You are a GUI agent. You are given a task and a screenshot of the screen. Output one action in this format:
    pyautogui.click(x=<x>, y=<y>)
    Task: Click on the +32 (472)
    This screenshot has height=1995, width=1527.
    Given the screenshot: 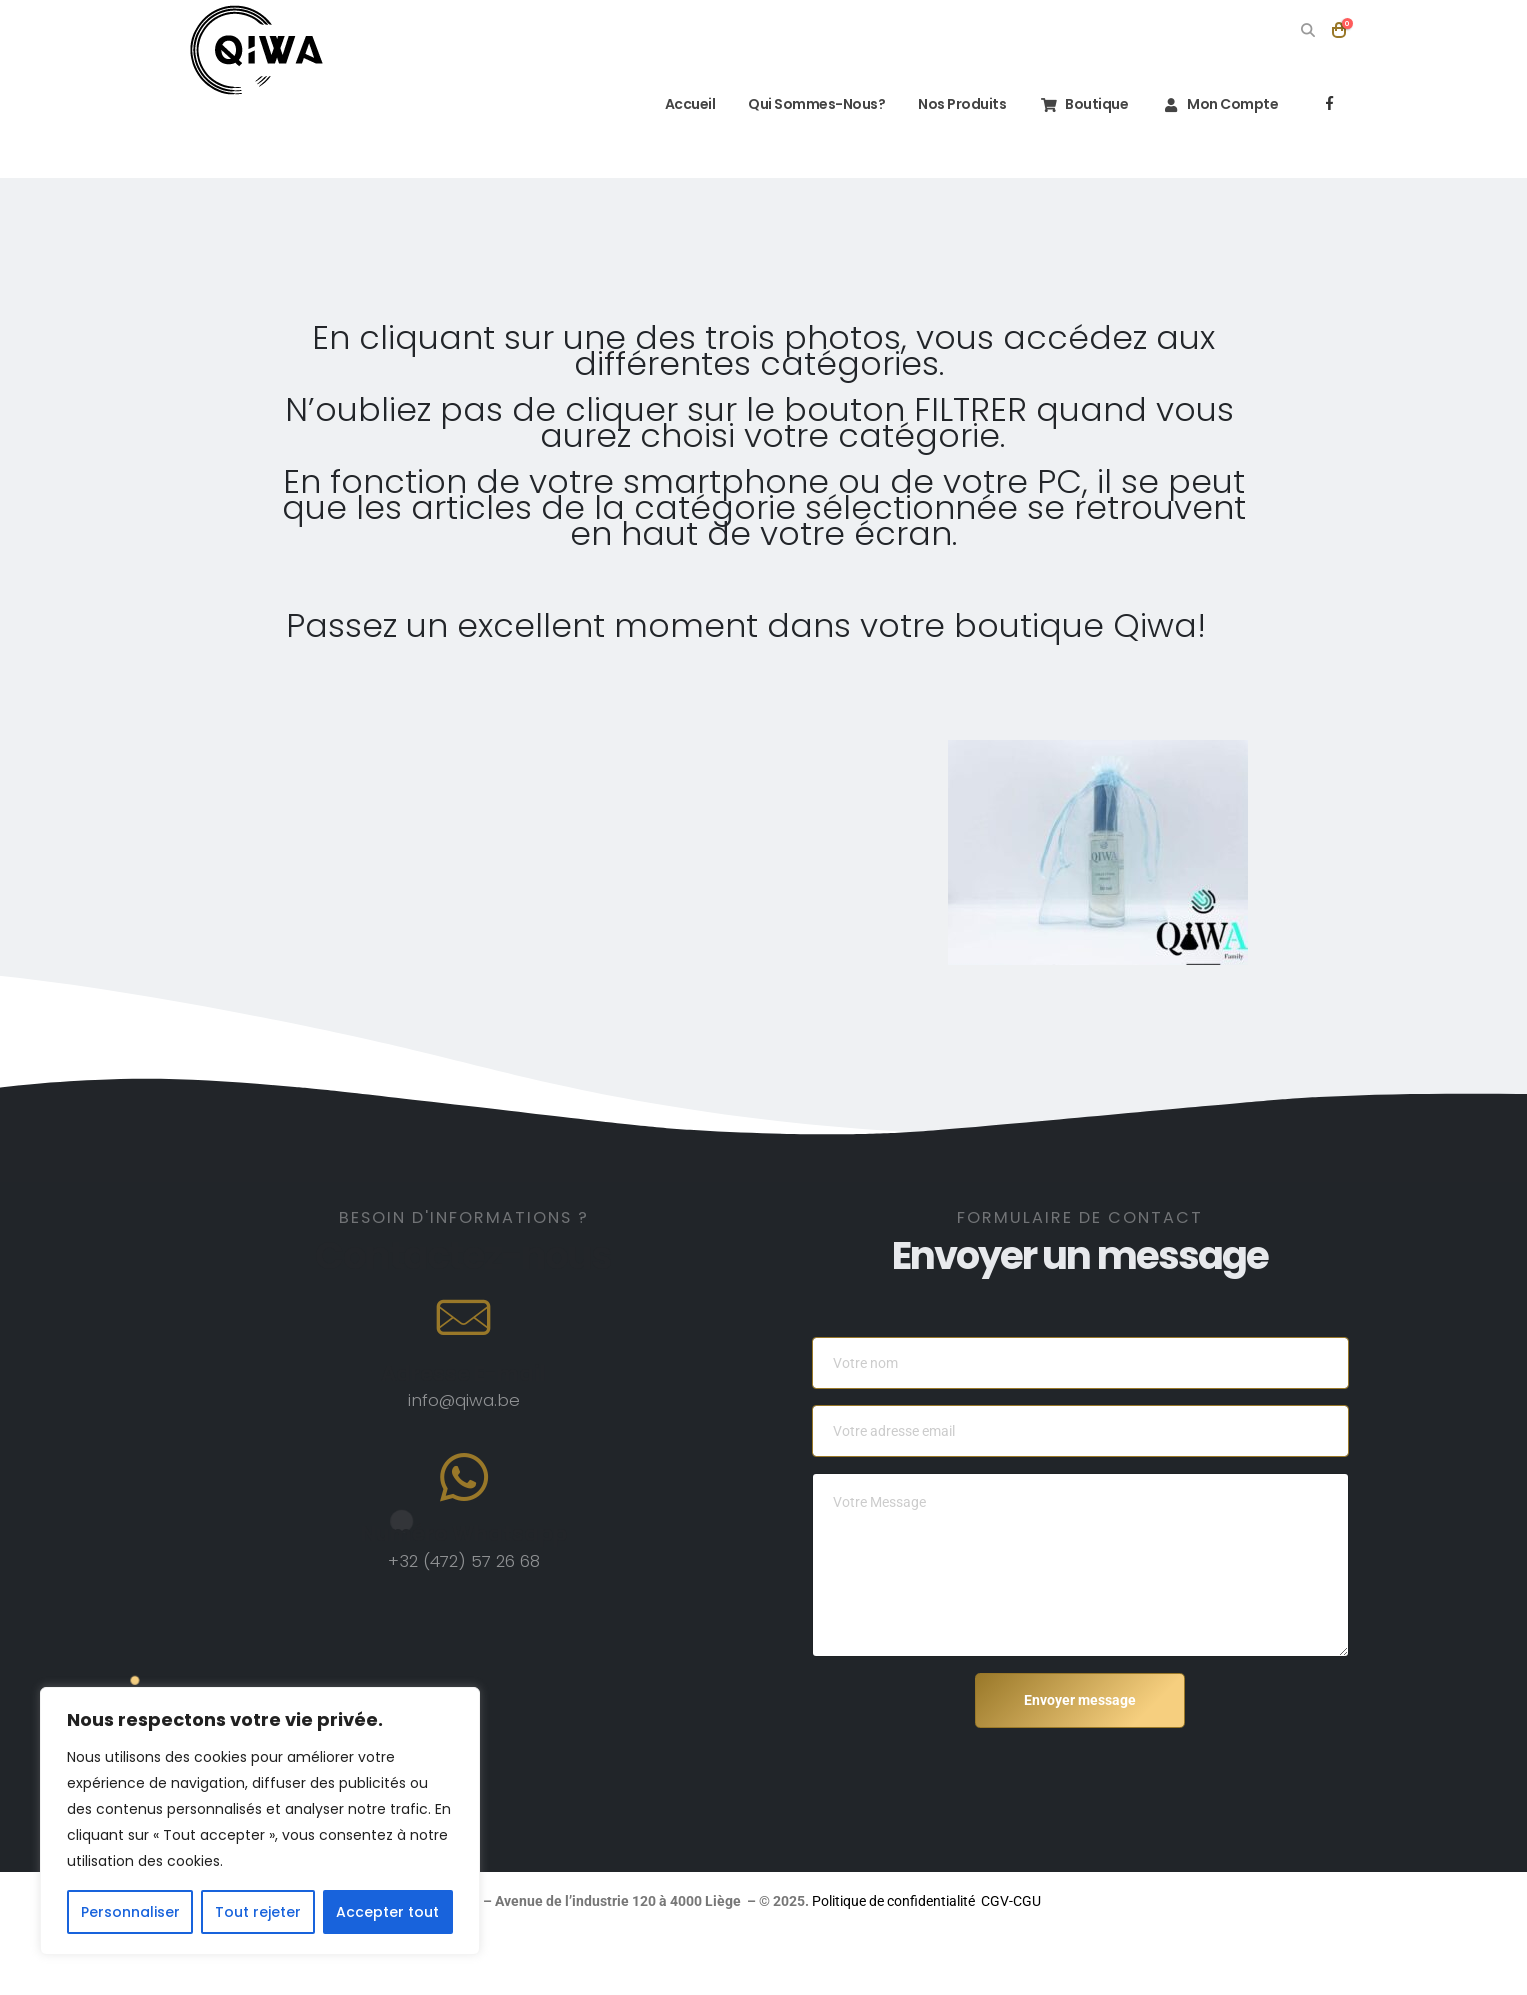 What is the action you would take?
    pyautogui.click(x=429, y=1561)
    